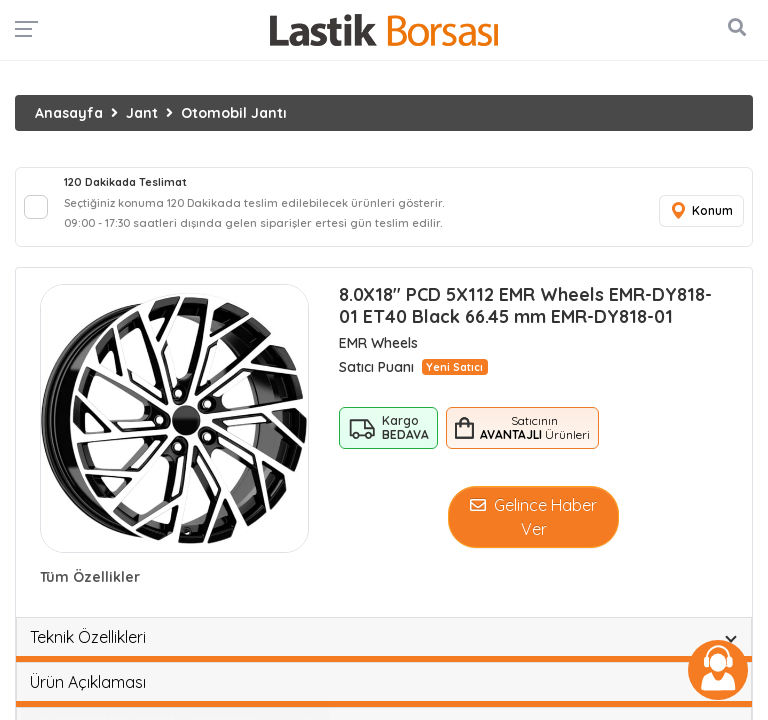 The height and width of the screenshot is (720, 768). I want to click on Jant, so click(142, 113).